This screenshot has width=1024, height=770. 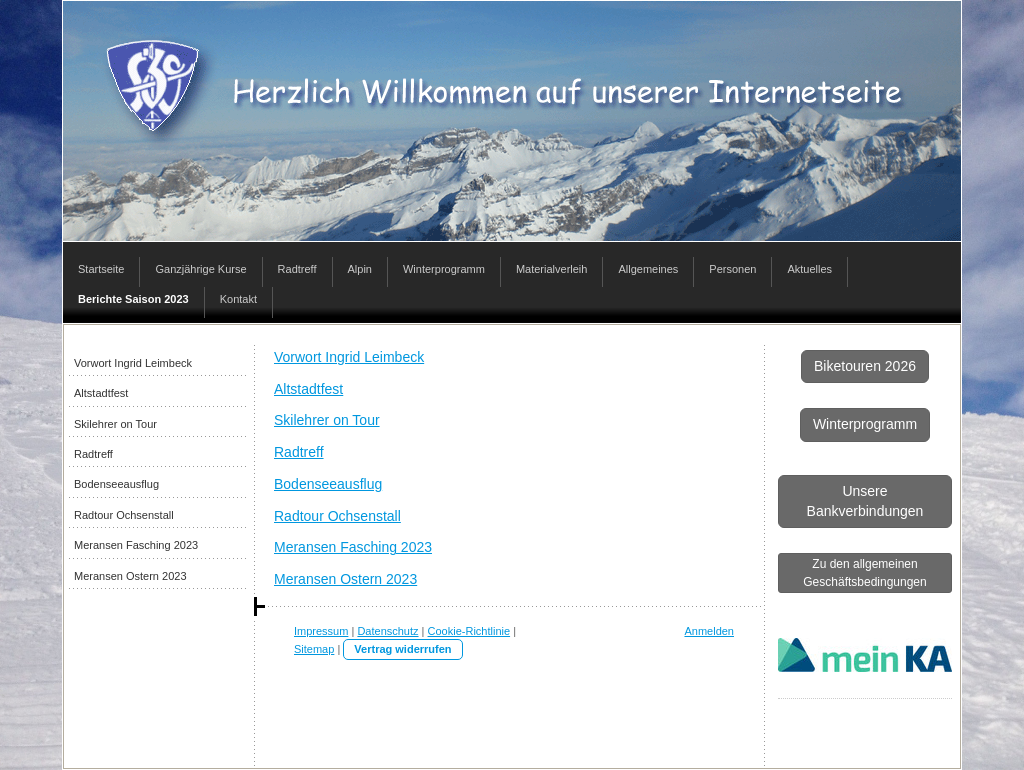 I want to click on Biketouren 2026, so click(x=865, y=366).